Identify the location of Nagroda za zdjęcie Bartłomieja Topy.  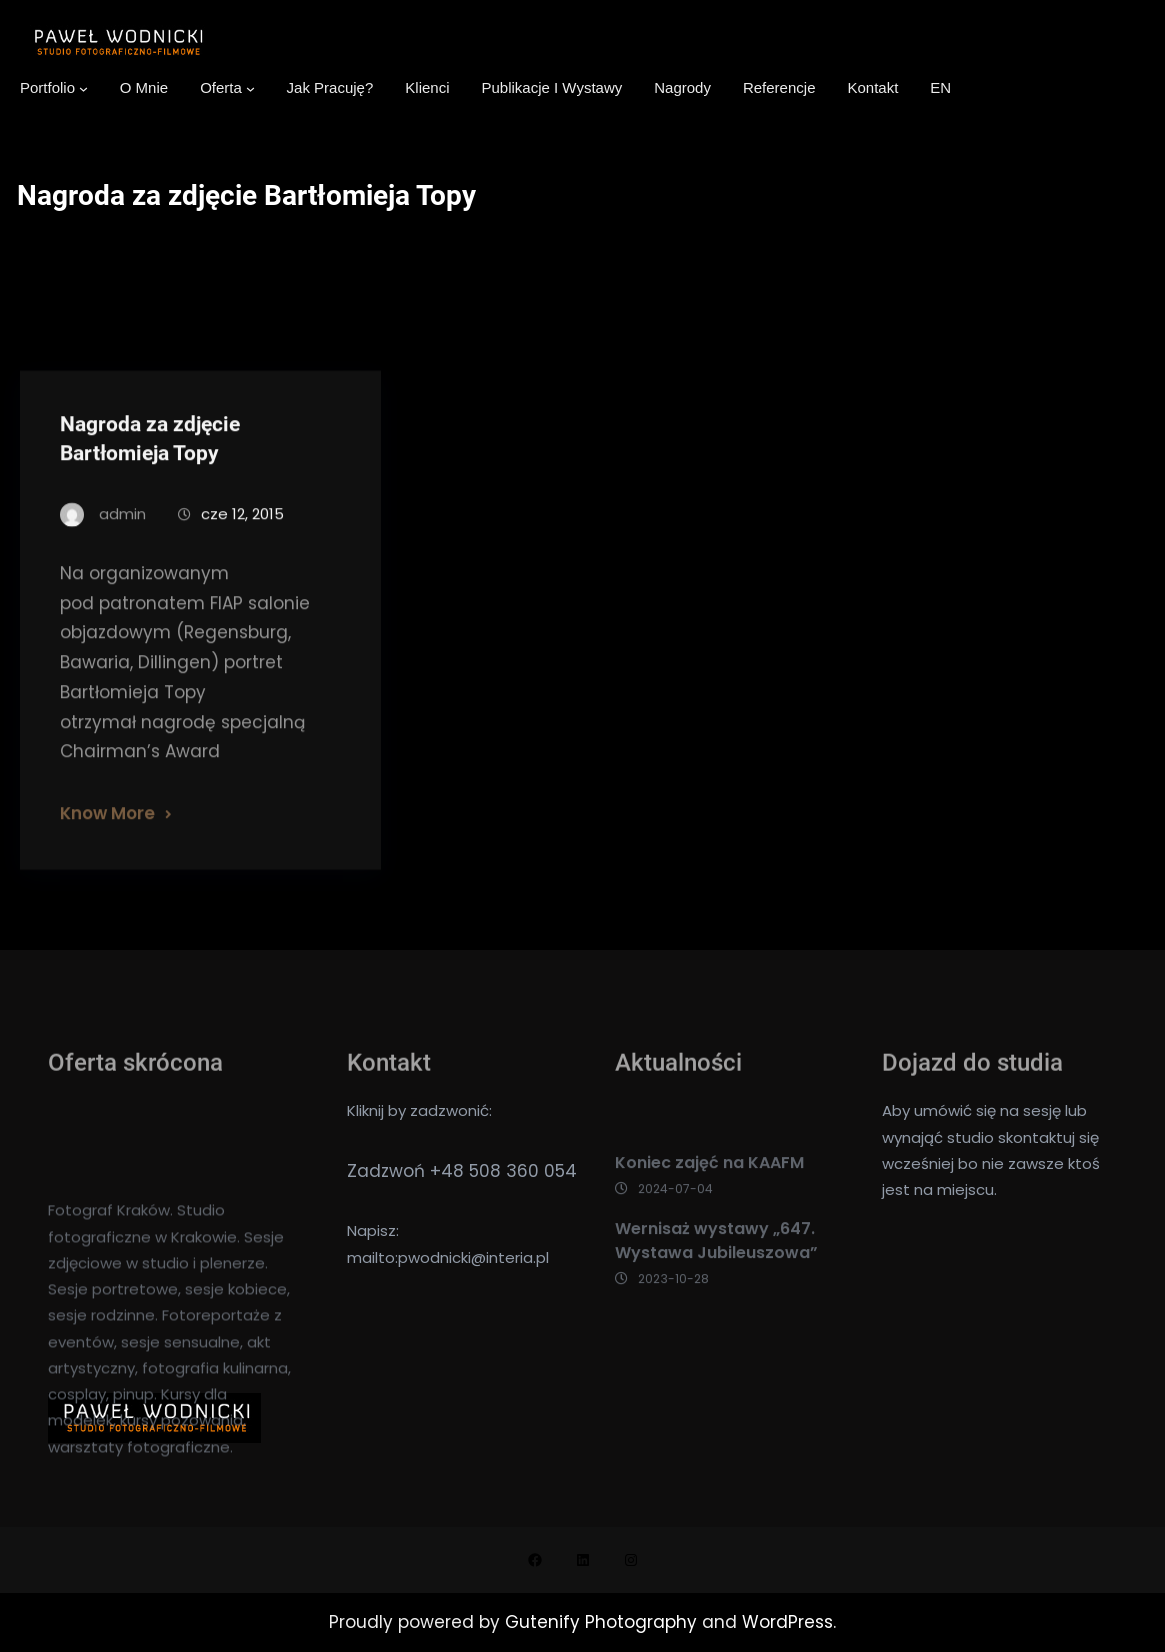
(150, 460).